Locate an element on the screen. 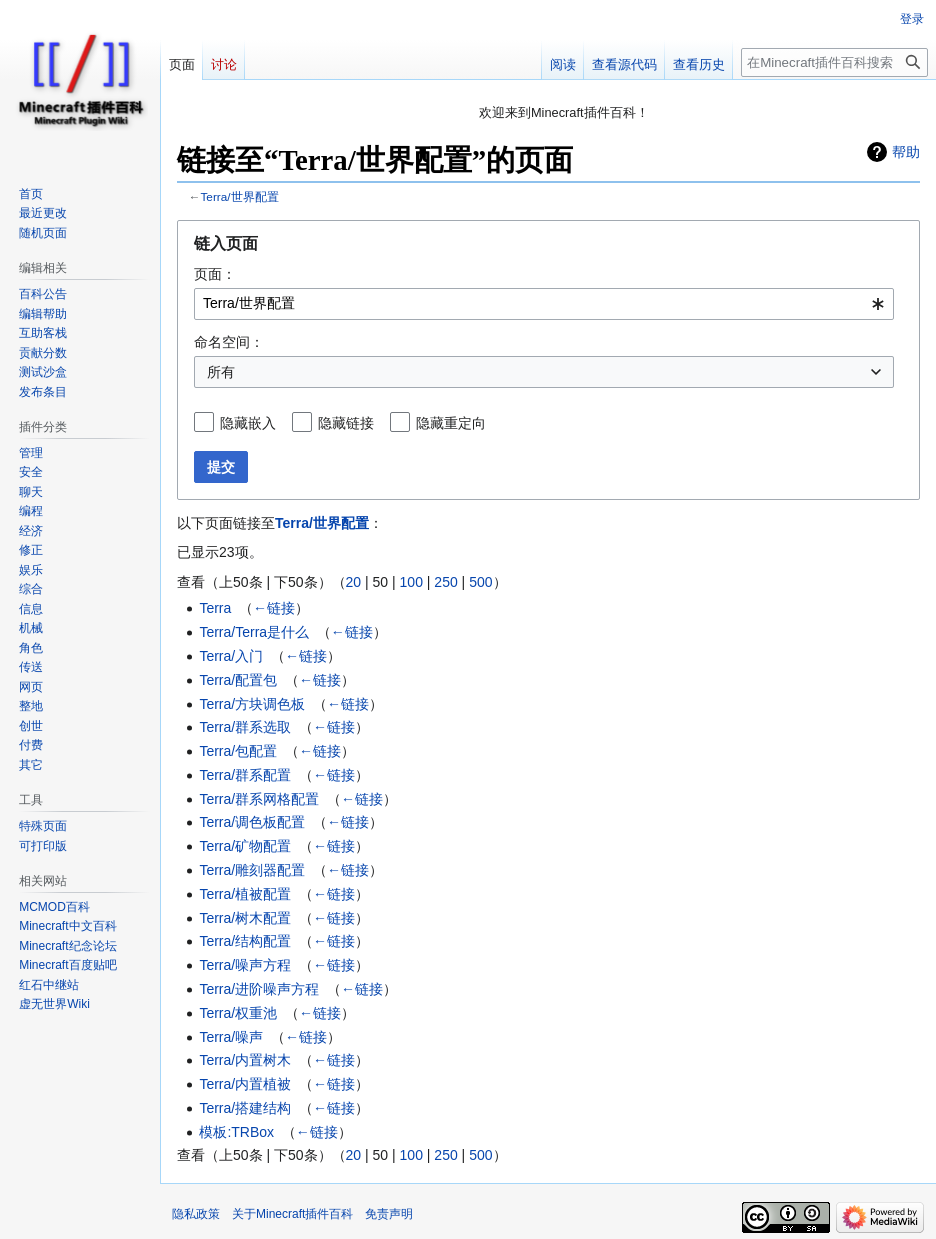 The image size is (936, 1239). Terra/内置植被 is located at coordinates (245, 1084).